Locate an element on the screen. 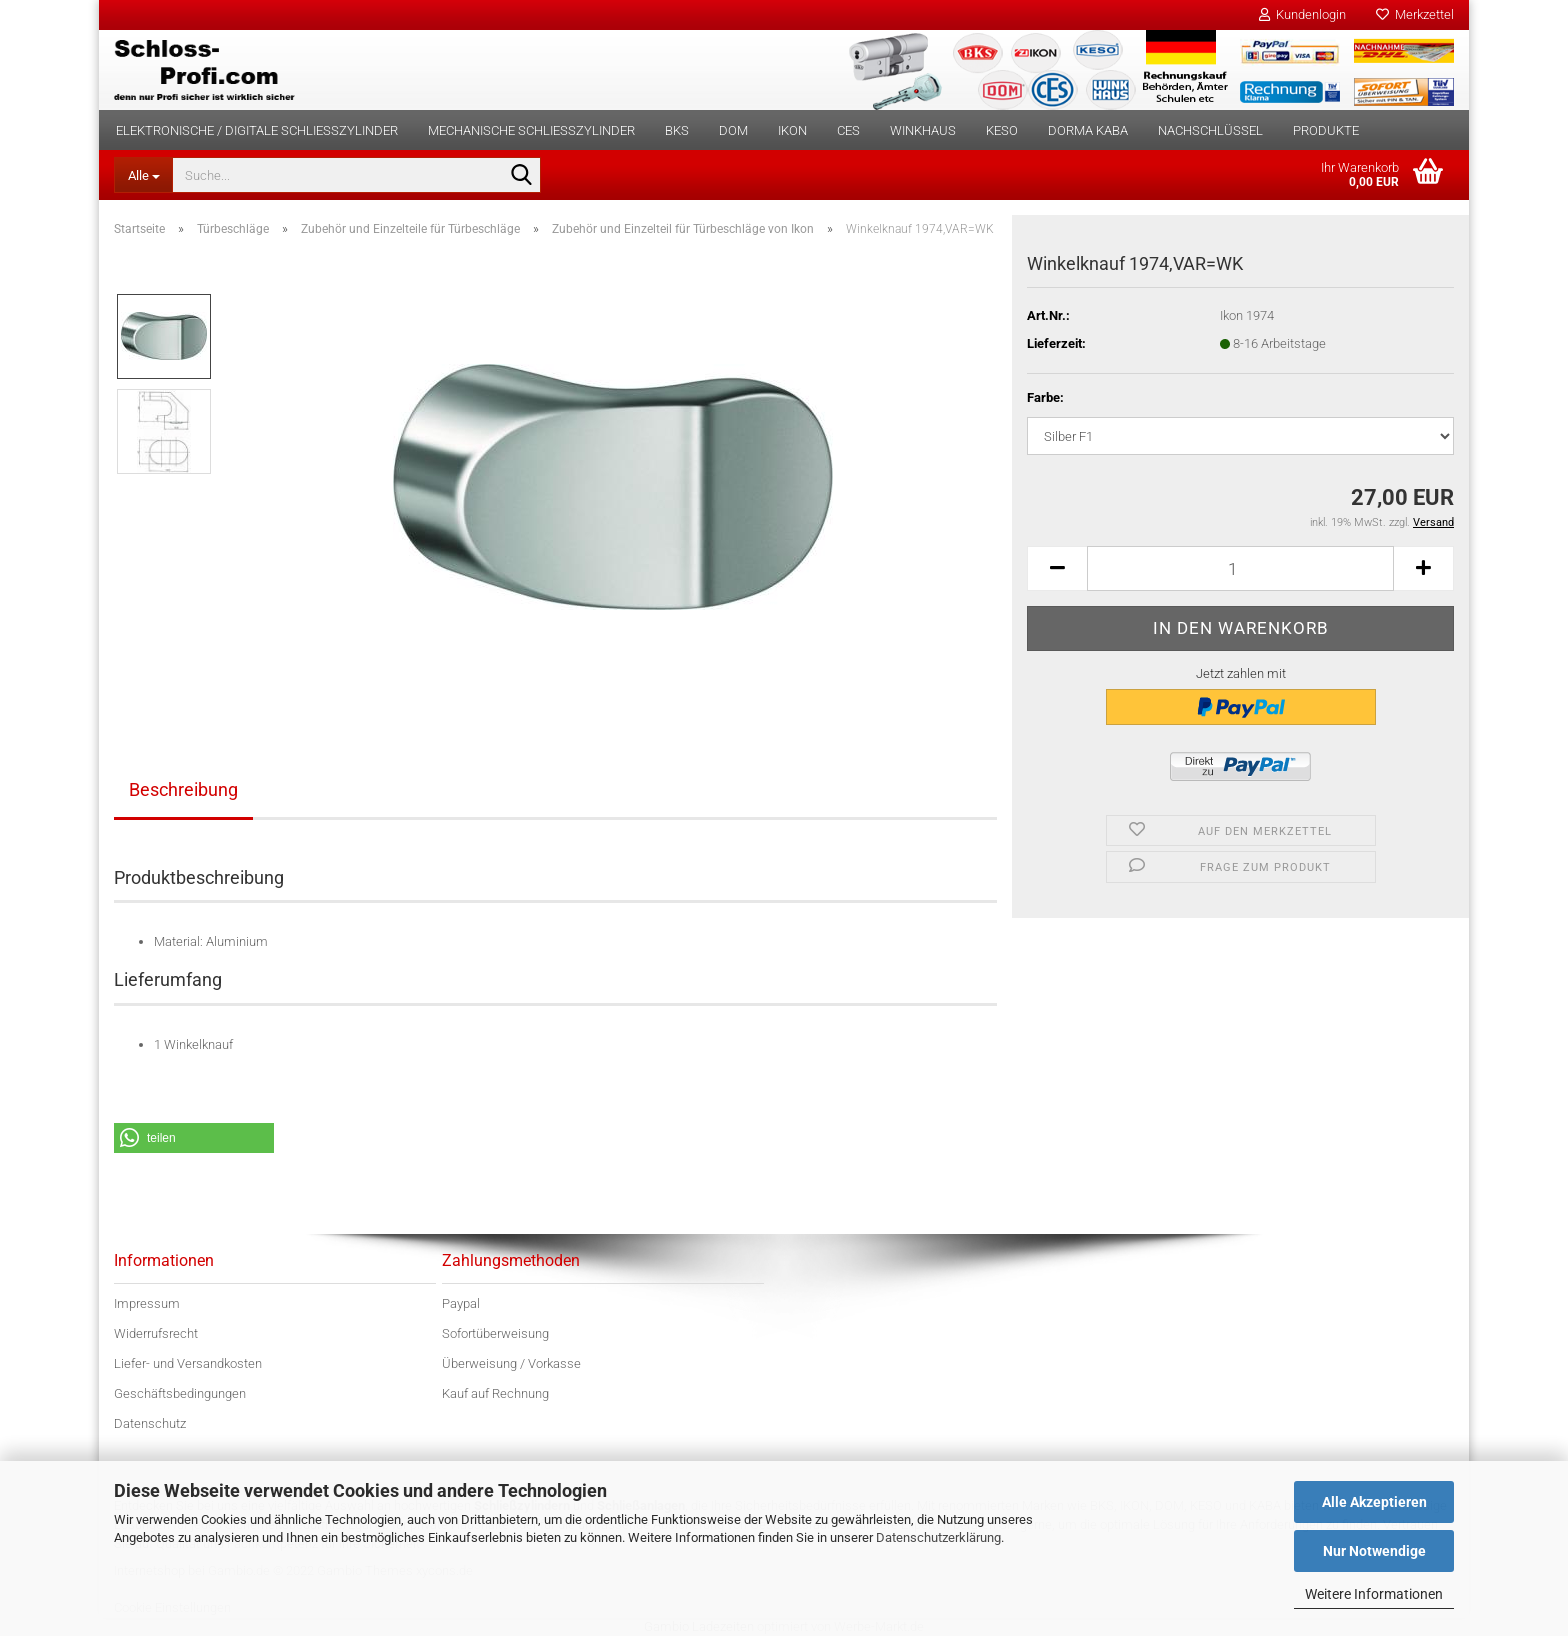 This screenshot has width=1568, height=1636. Sofortüberweisung is located at coordinates (495, 1333).